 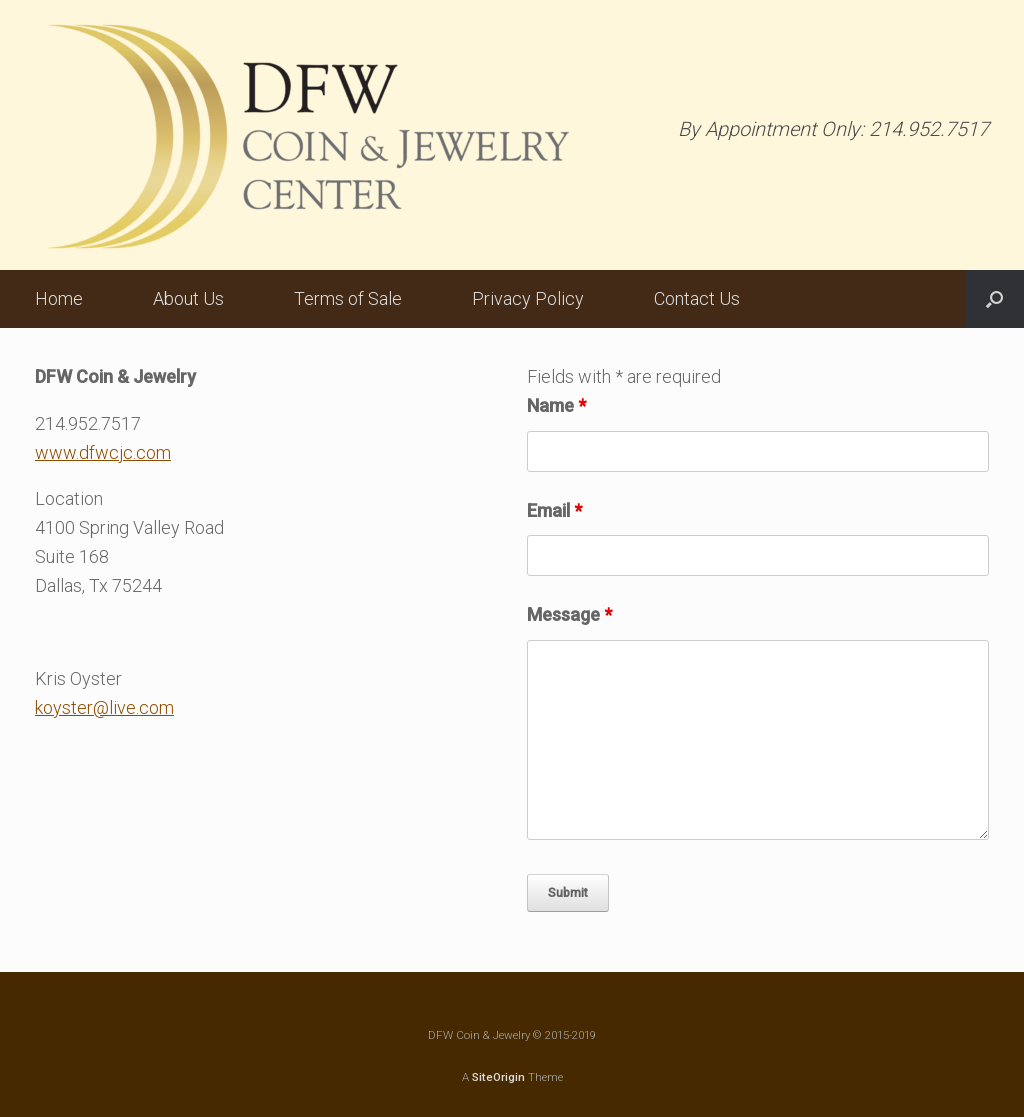 I want to click on Privacy Policy, so click(x=528, y=298).